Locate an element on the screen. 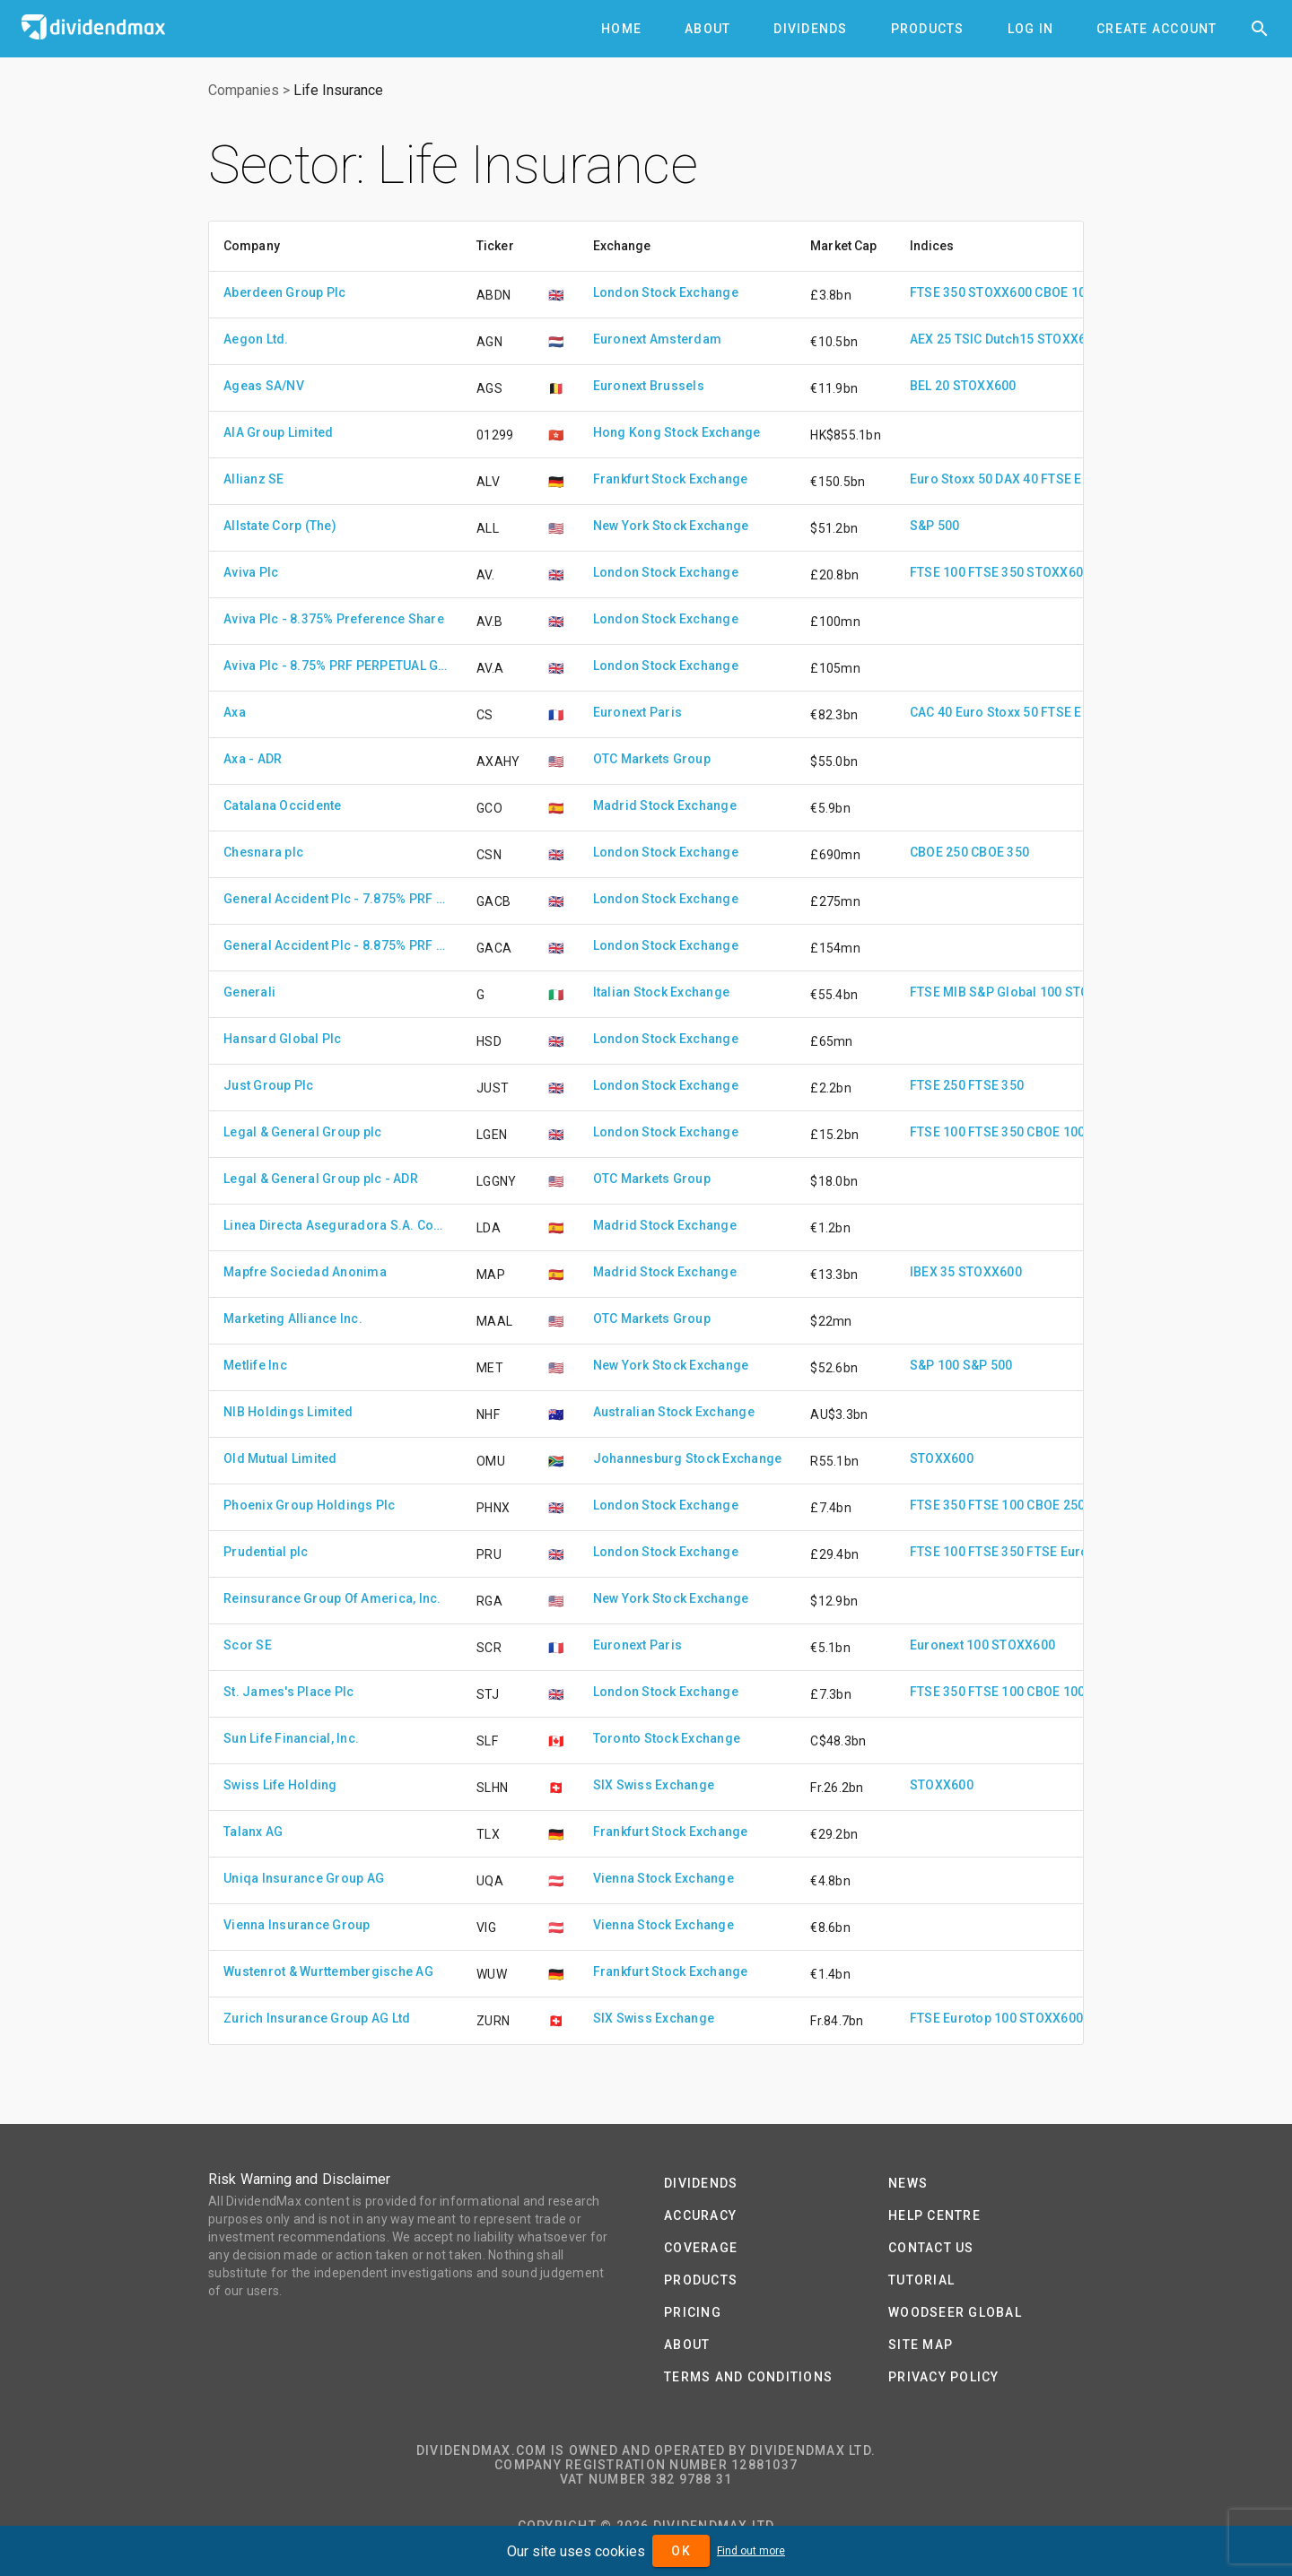  Prudential plc is located at coordinates (266, 1552).